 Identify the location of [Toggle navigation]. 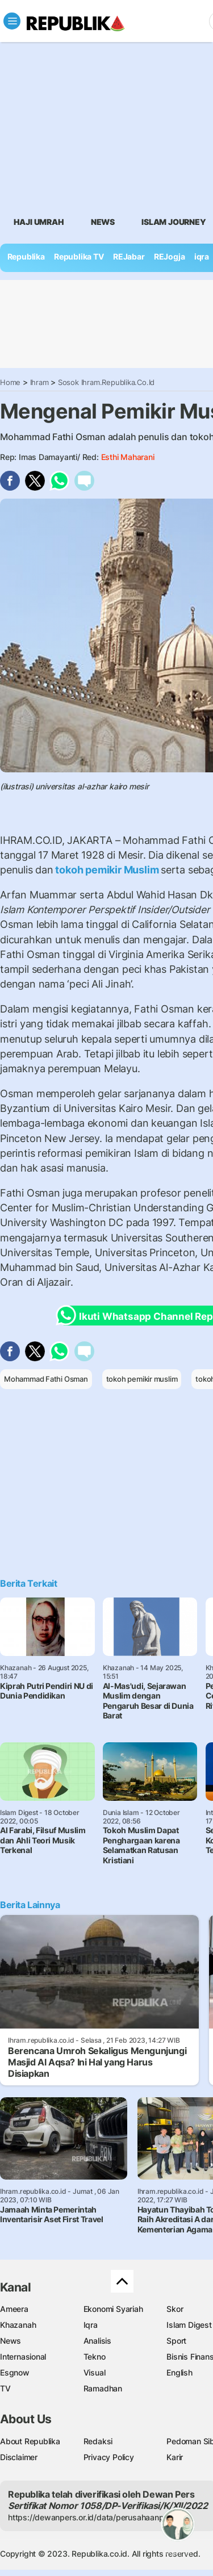
(12, 21).